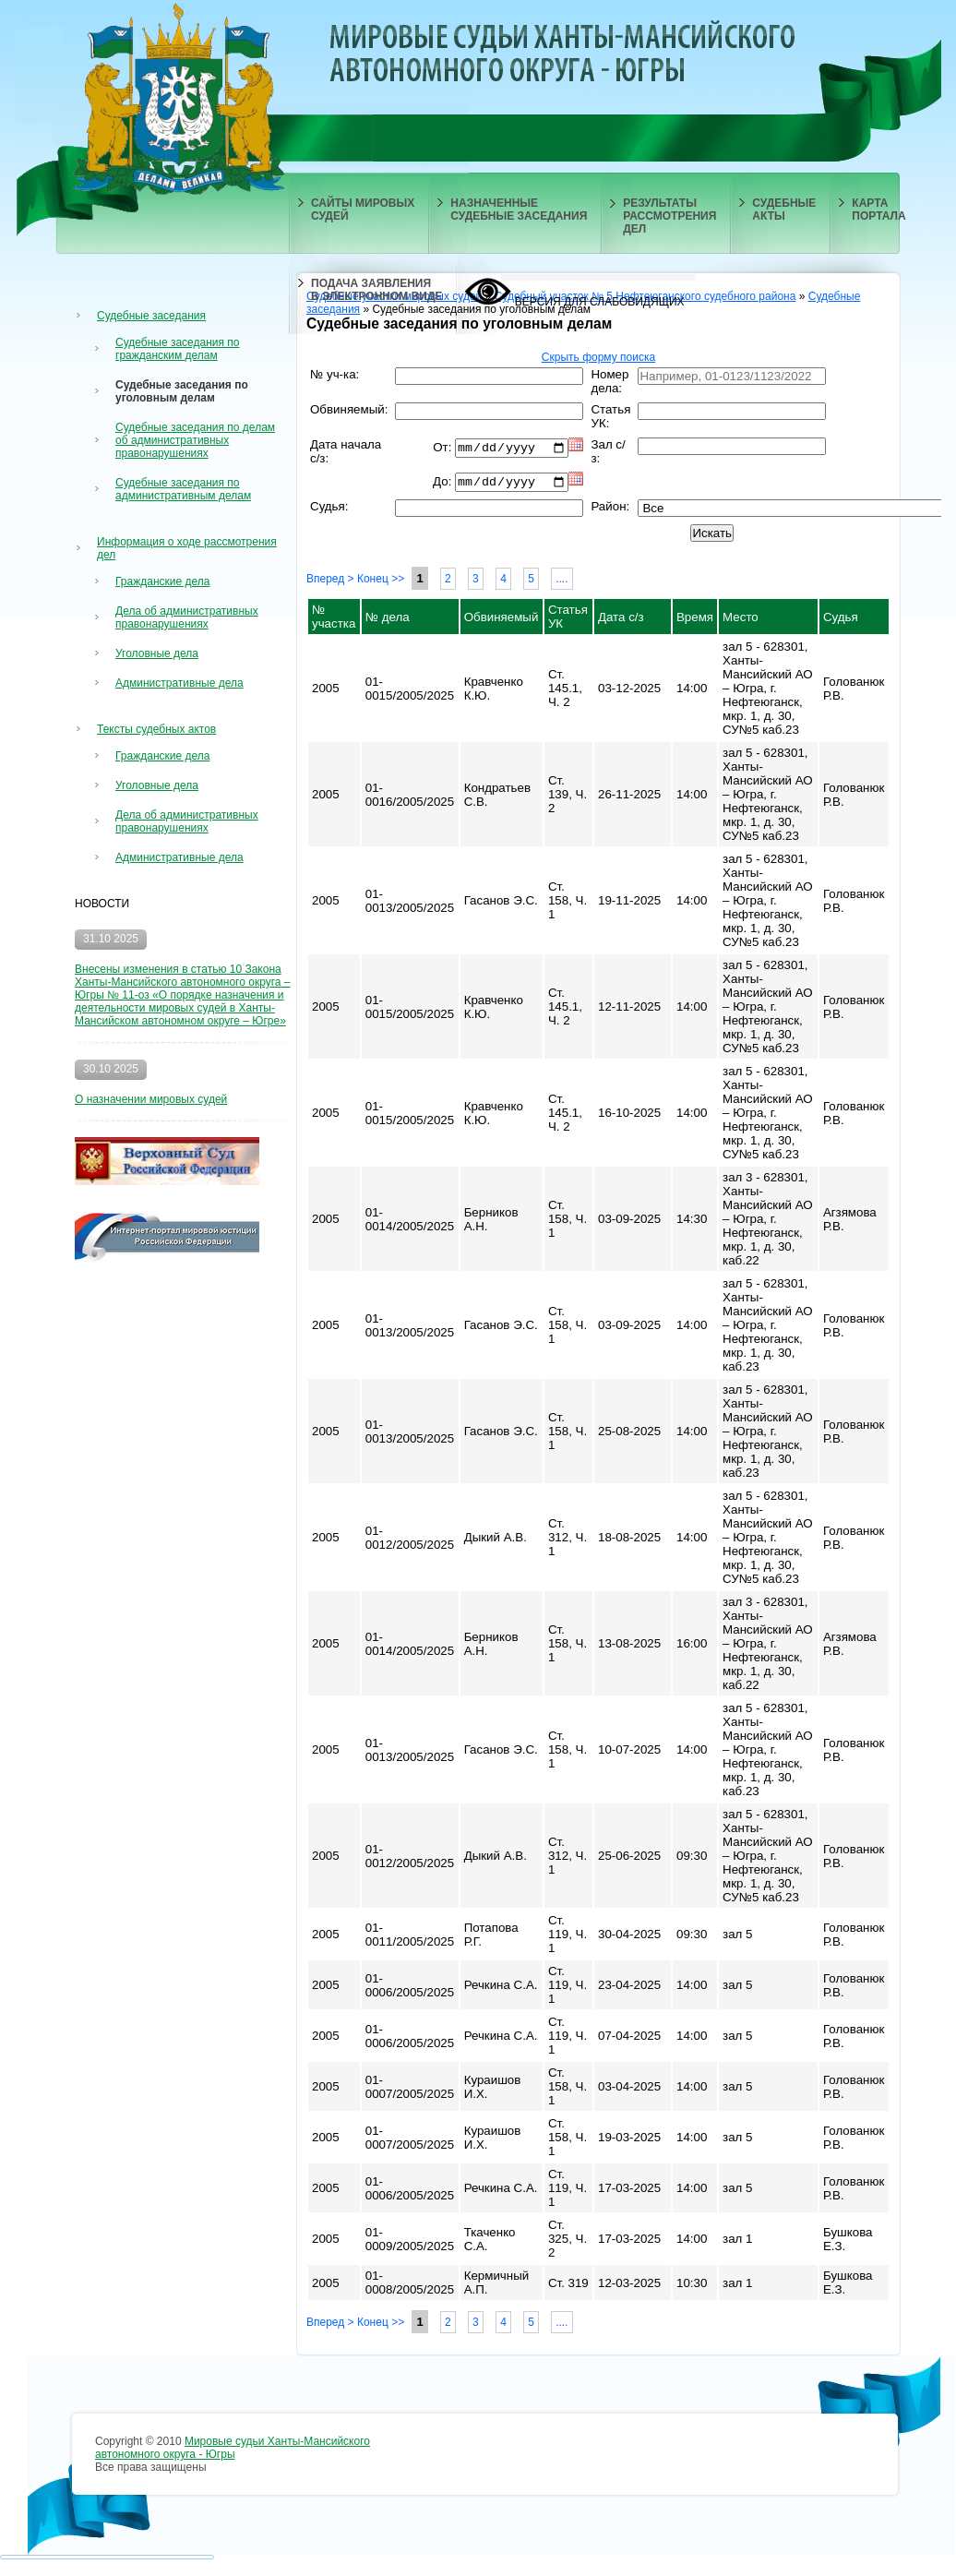  Describe the element at coordinates (156, 653) in the screenshot. I see `Уголовные дела` at that location.